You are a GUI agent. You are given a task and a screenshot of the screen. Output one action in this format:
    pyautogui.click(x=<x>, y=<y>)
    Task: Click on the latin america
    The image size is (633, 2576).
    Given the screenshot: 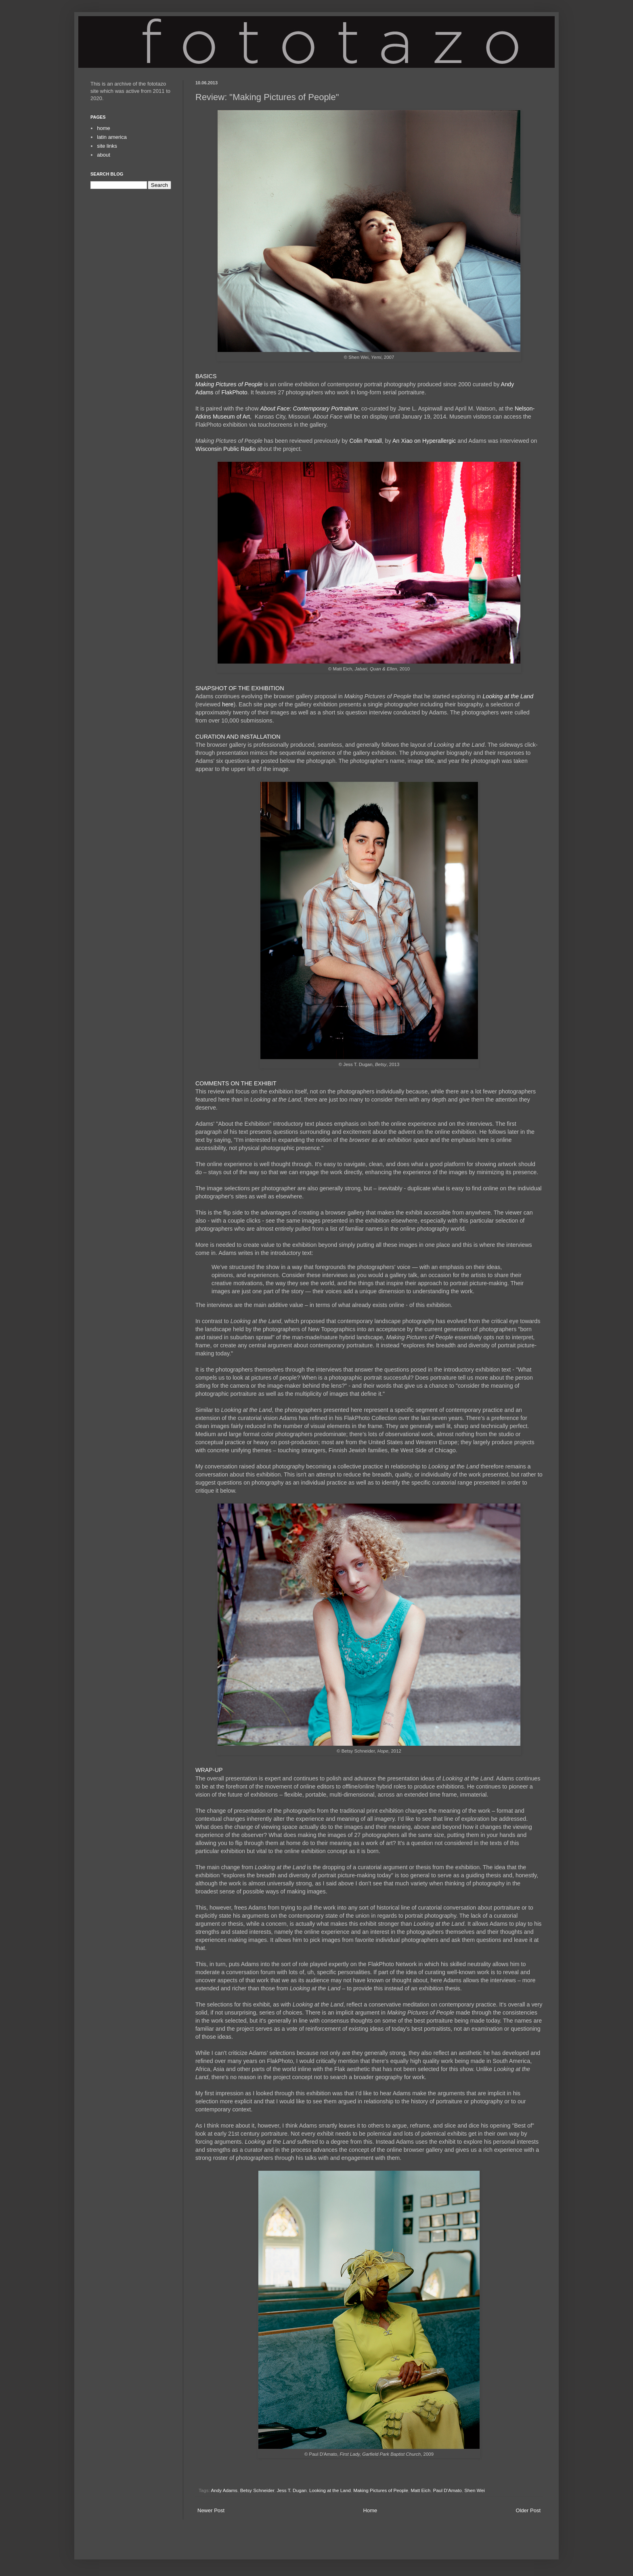 What is the action you would take?
    pyautogui.click(x=112, y=137)
    